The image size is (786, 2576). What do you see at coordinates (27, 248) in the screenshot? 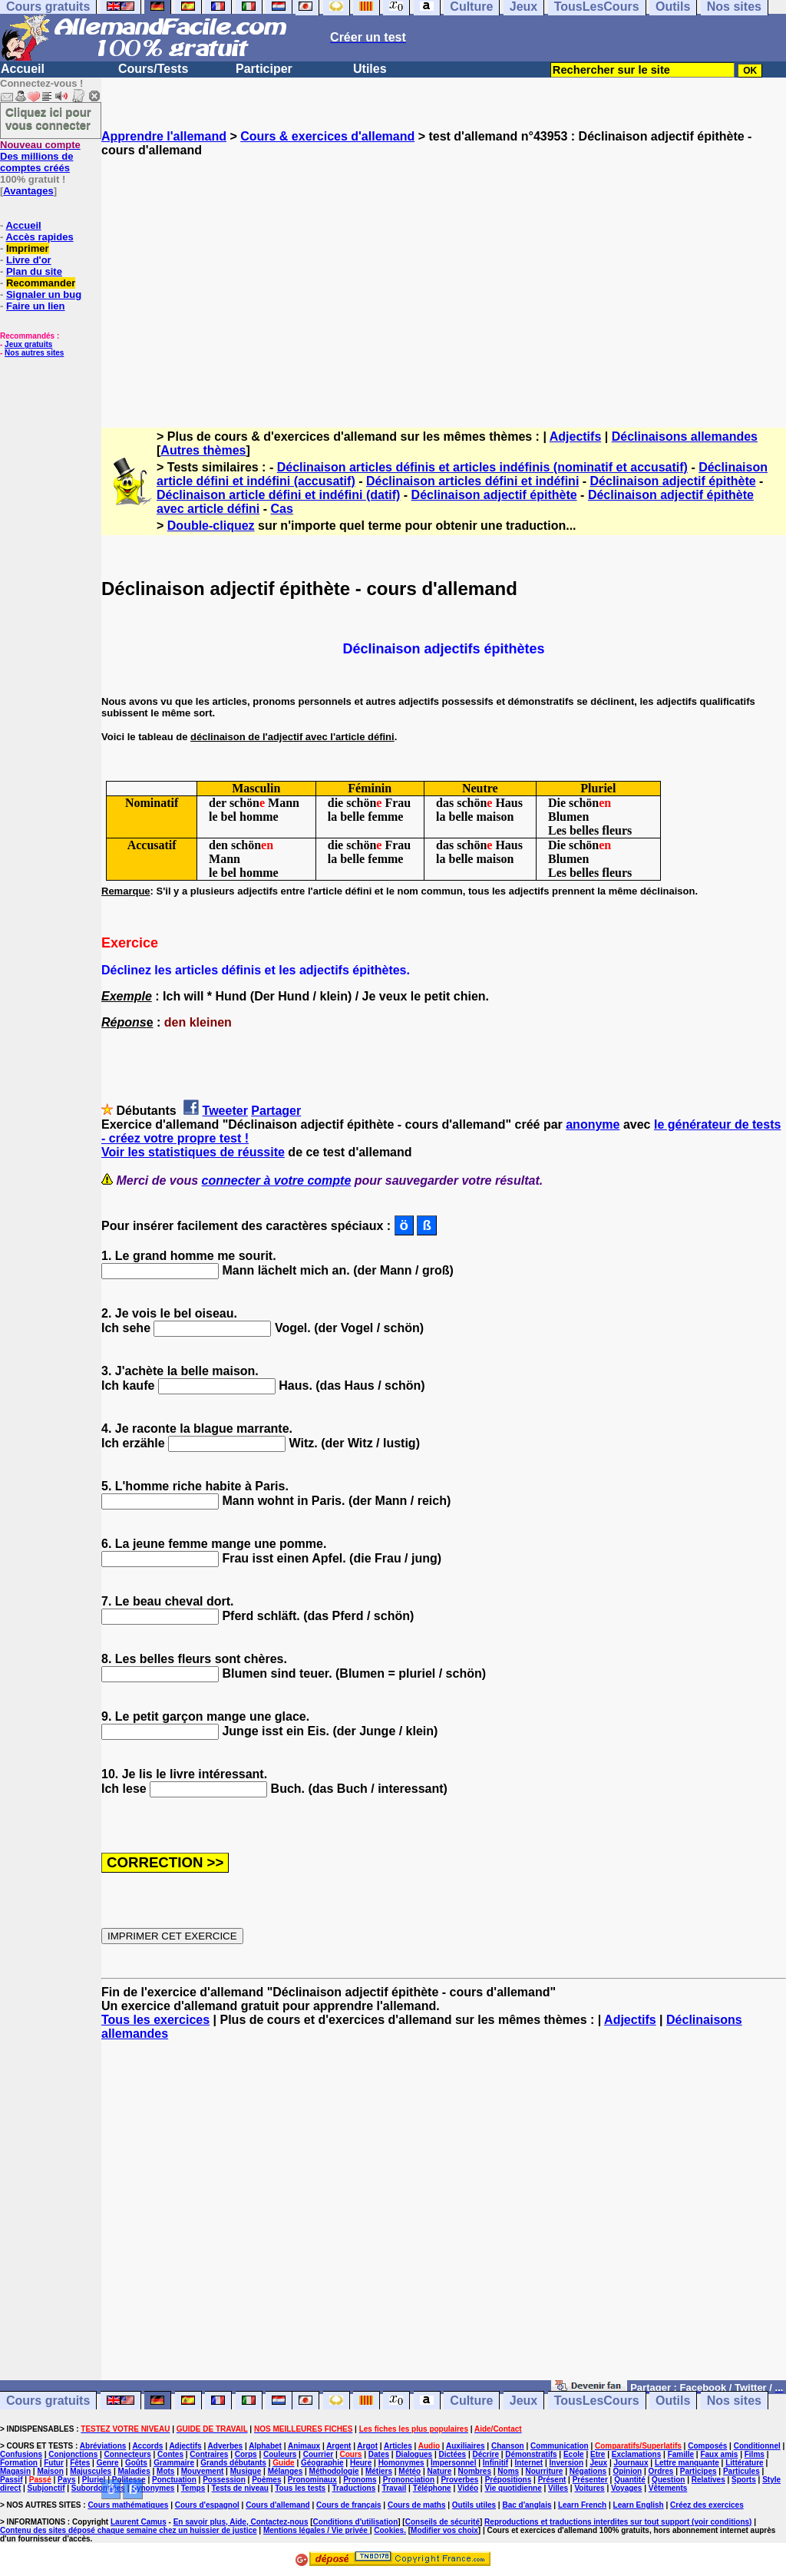
I see `Imprimer` at bounding box center [27, 248].